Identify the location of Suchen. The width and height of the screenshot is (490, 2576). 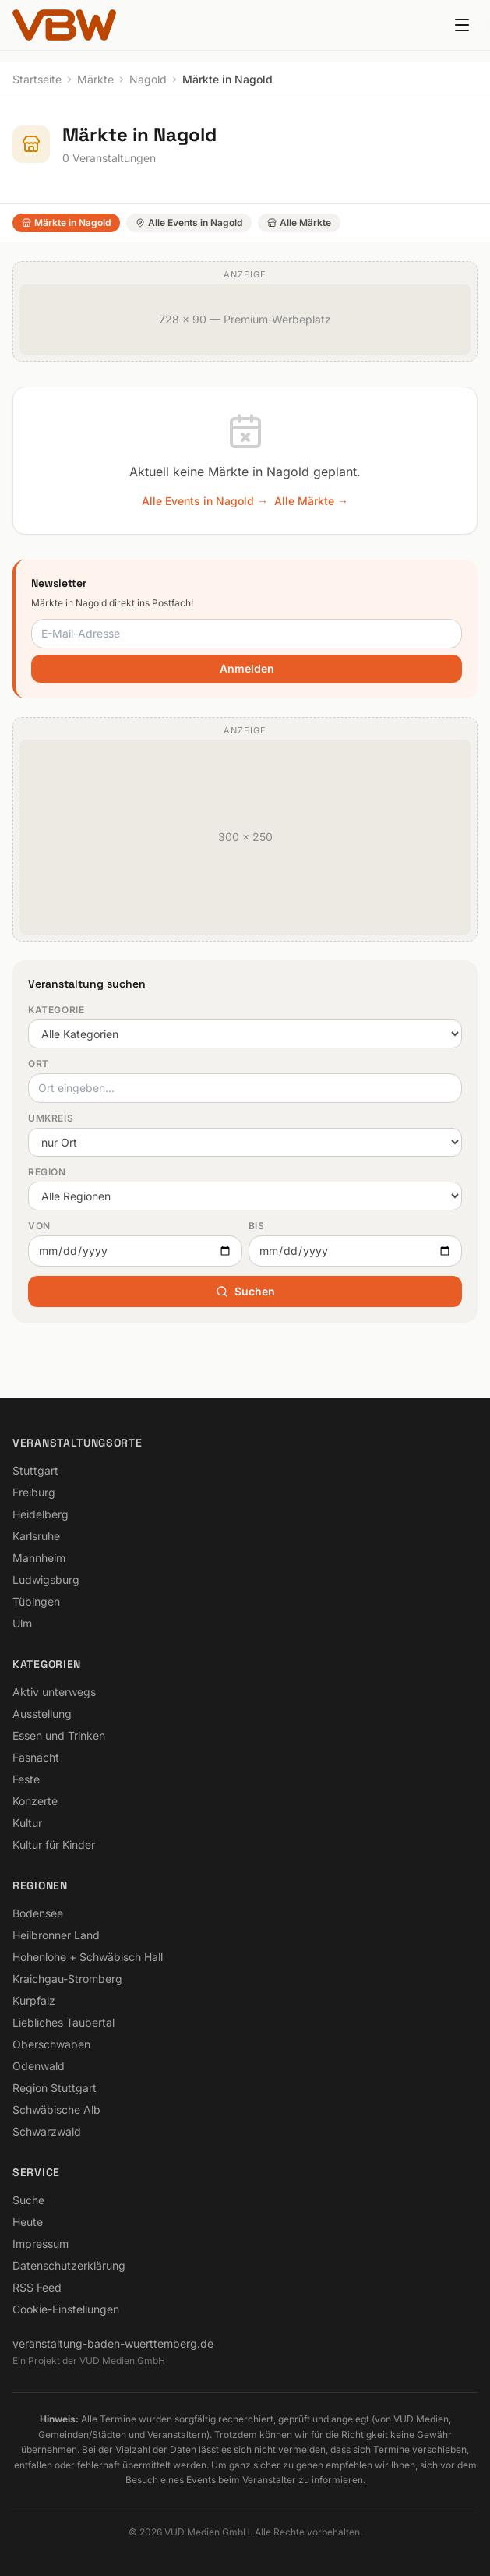
(245, 1291).